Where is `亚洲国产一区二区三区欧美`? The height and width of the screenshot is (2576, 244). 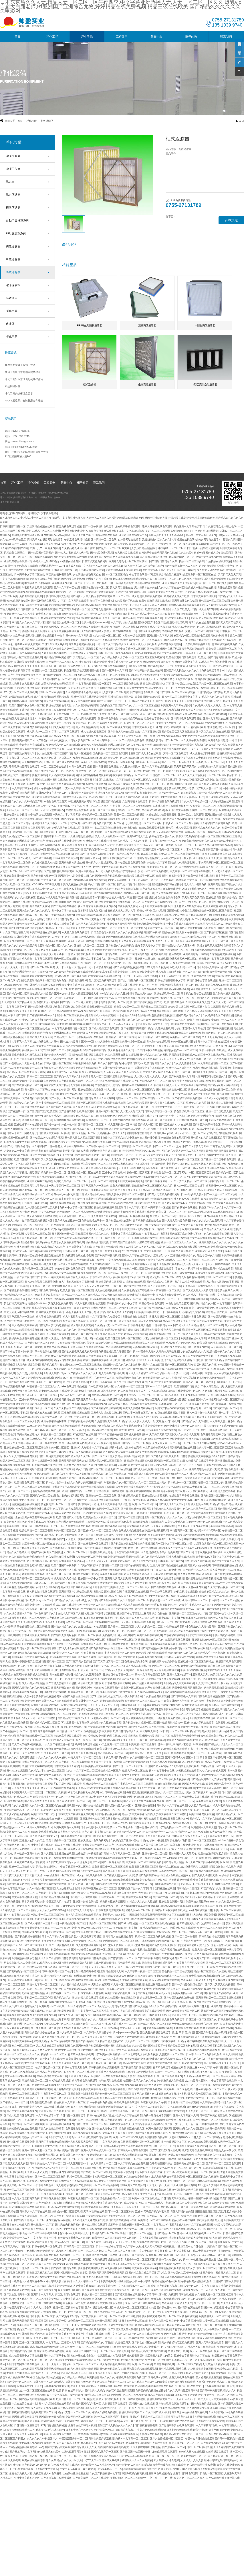 亚洲国产一区二区三区欧美 is located at coordinates (39, 967).